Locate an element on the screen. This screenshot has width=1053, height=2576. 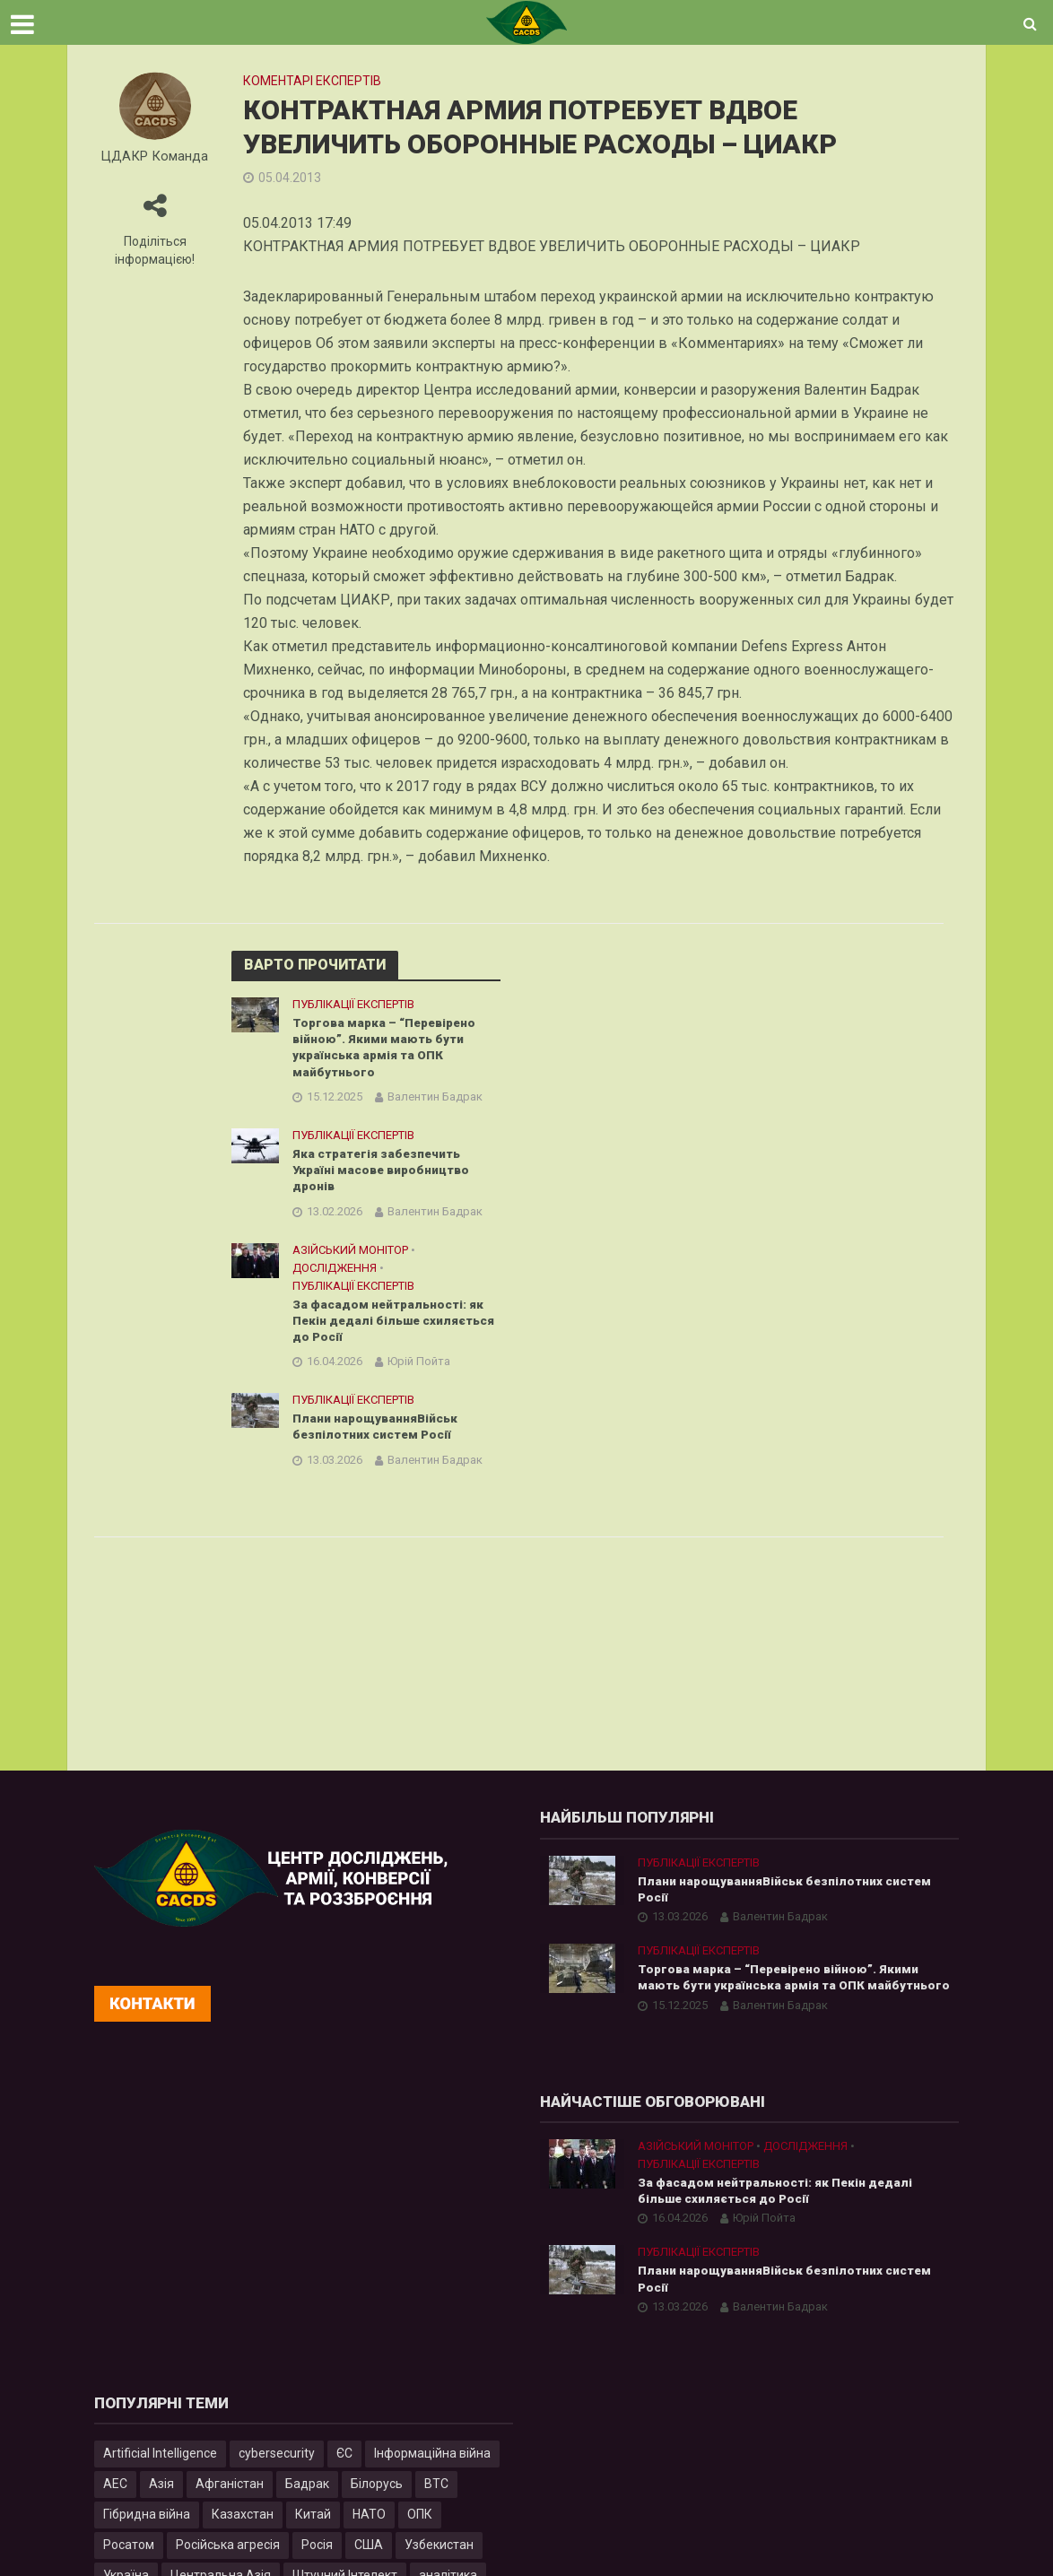
ОПК [ОПК (7 елементів)] is located at coordinates (419, 2520).